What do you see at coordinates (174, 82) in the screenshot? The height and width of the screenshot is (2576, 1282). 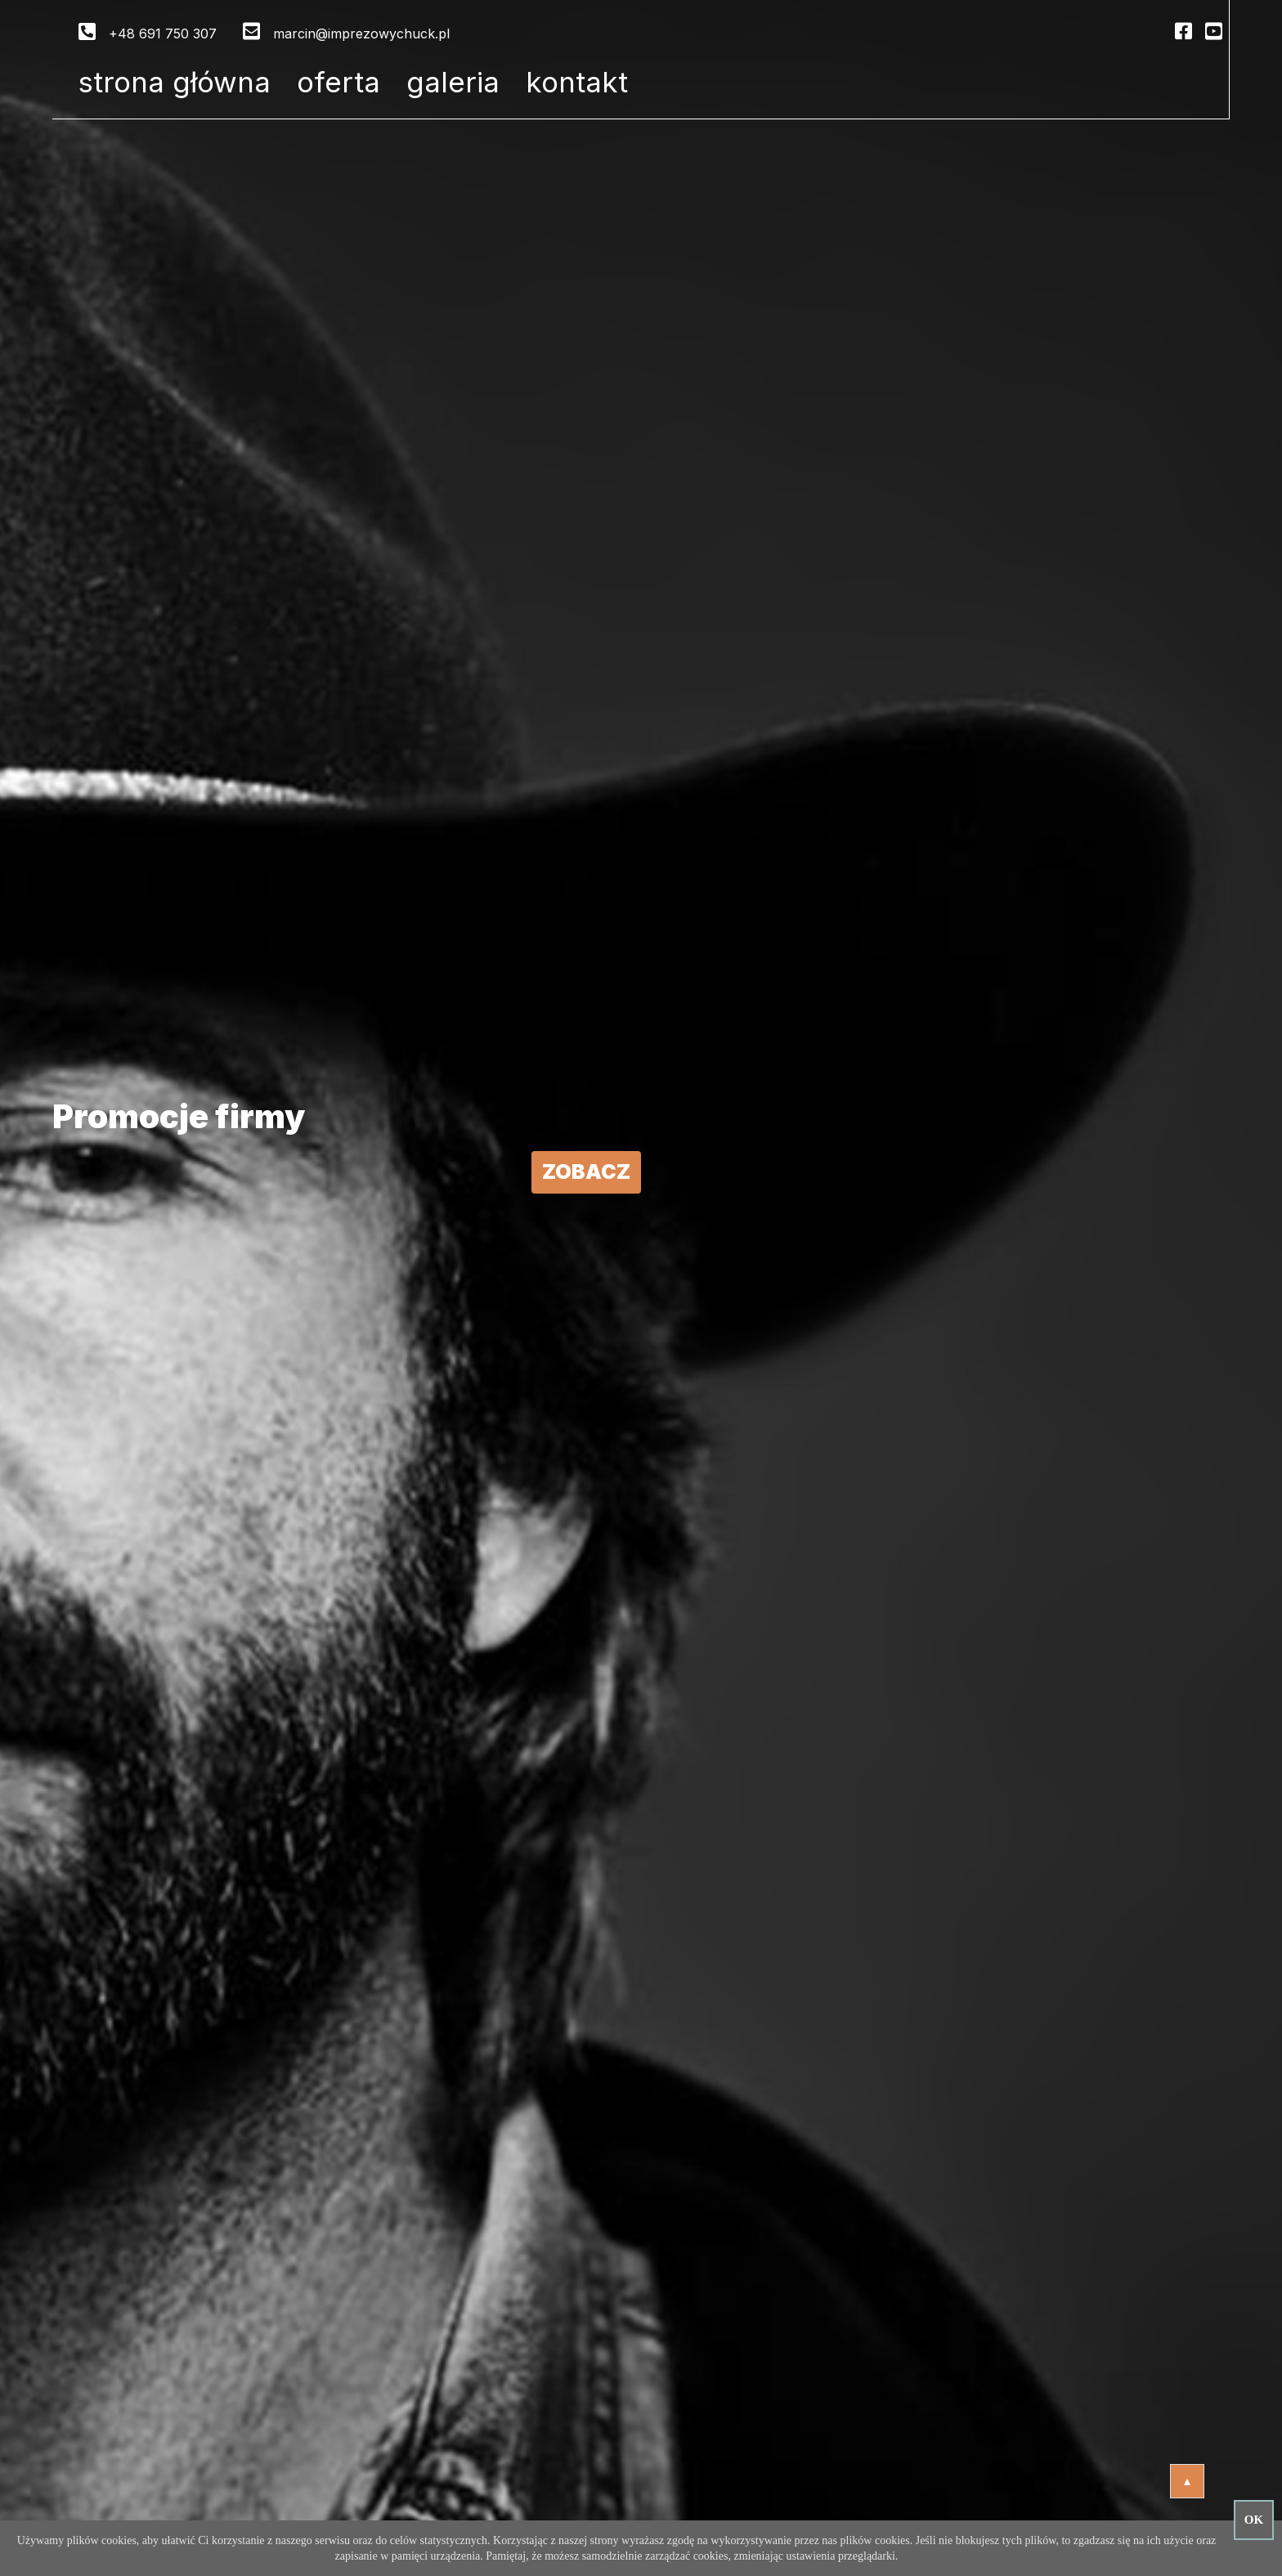 I see `Strona główna` at bounding box center [174, 82].